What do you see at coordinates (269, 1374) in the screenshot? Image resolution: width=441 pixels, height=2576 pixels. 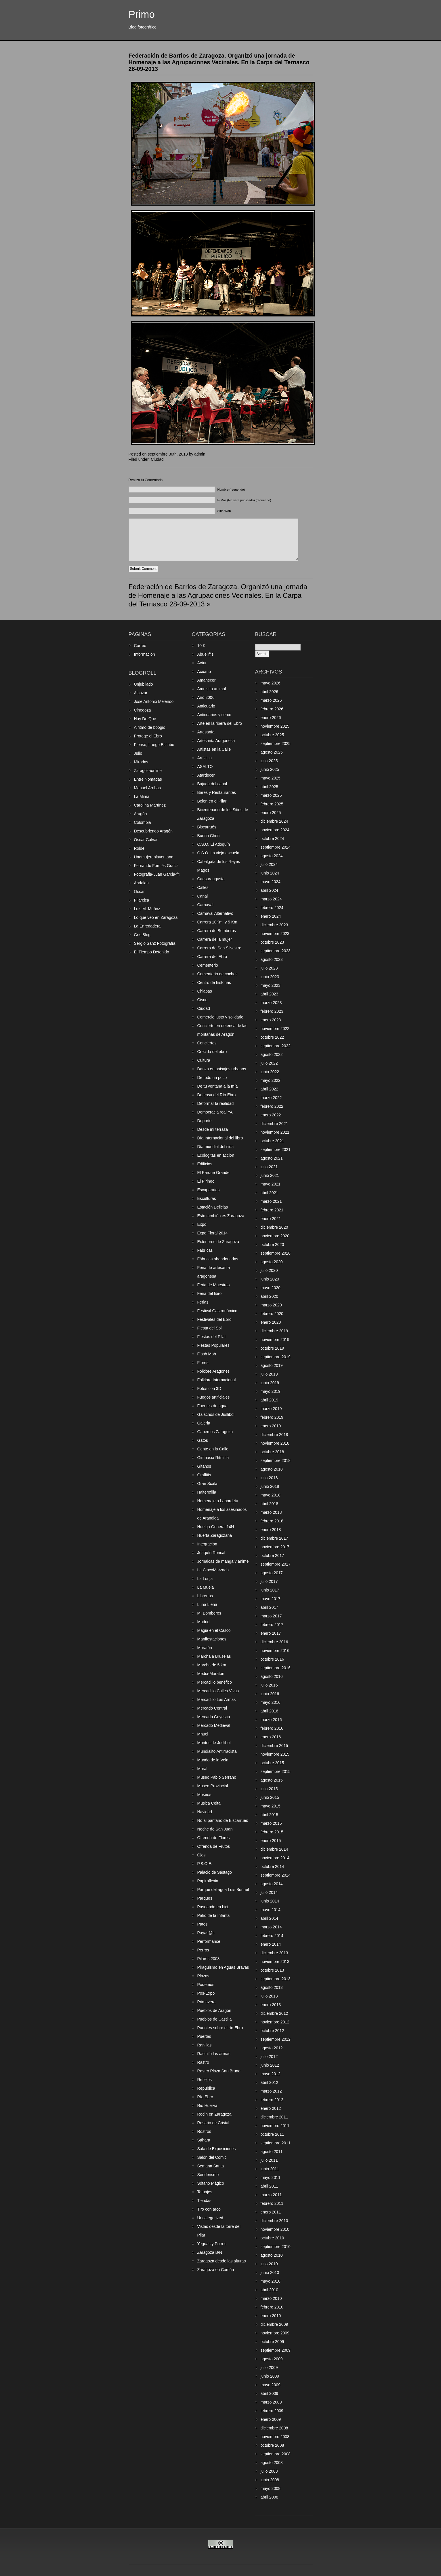 I see `julio 2019` at bounding box center [269, 1374].